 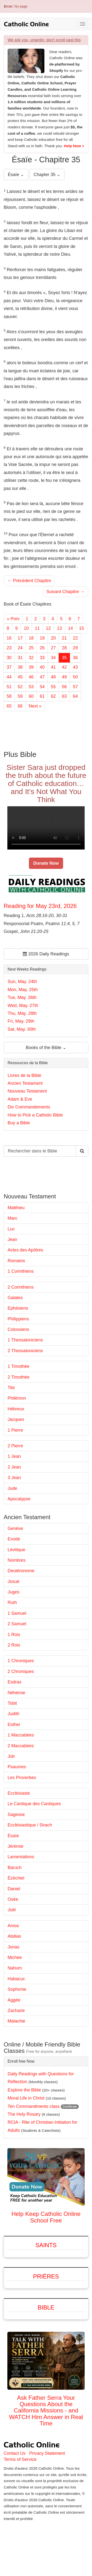 I want to click on 2 Timothée, so click(x=18, y=1377).